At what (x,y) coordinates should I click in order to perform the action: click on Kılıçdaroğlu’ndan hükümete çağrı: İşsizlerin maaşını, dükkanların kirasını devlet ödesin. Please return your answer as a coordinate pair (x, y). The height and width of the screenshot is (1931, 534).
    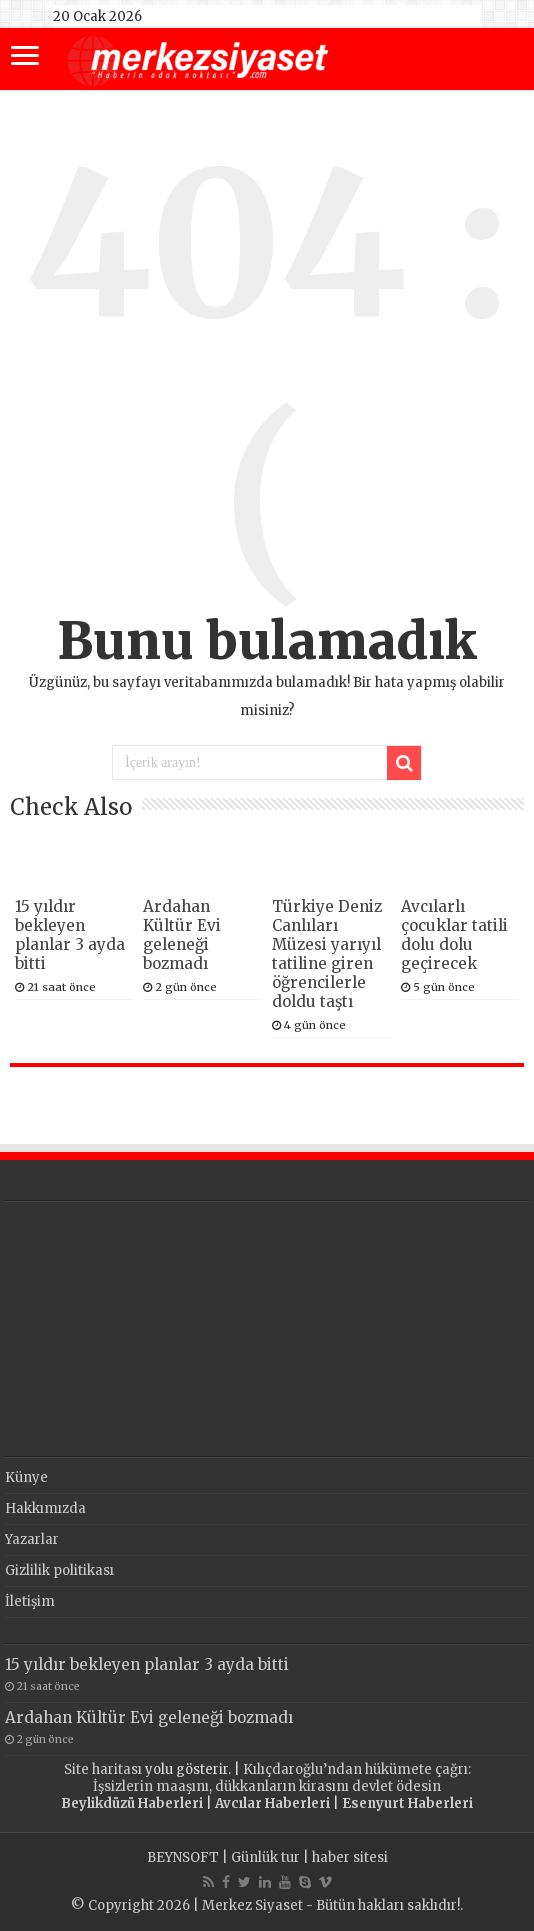
    Looking at the image, I should click on (282, 1778).